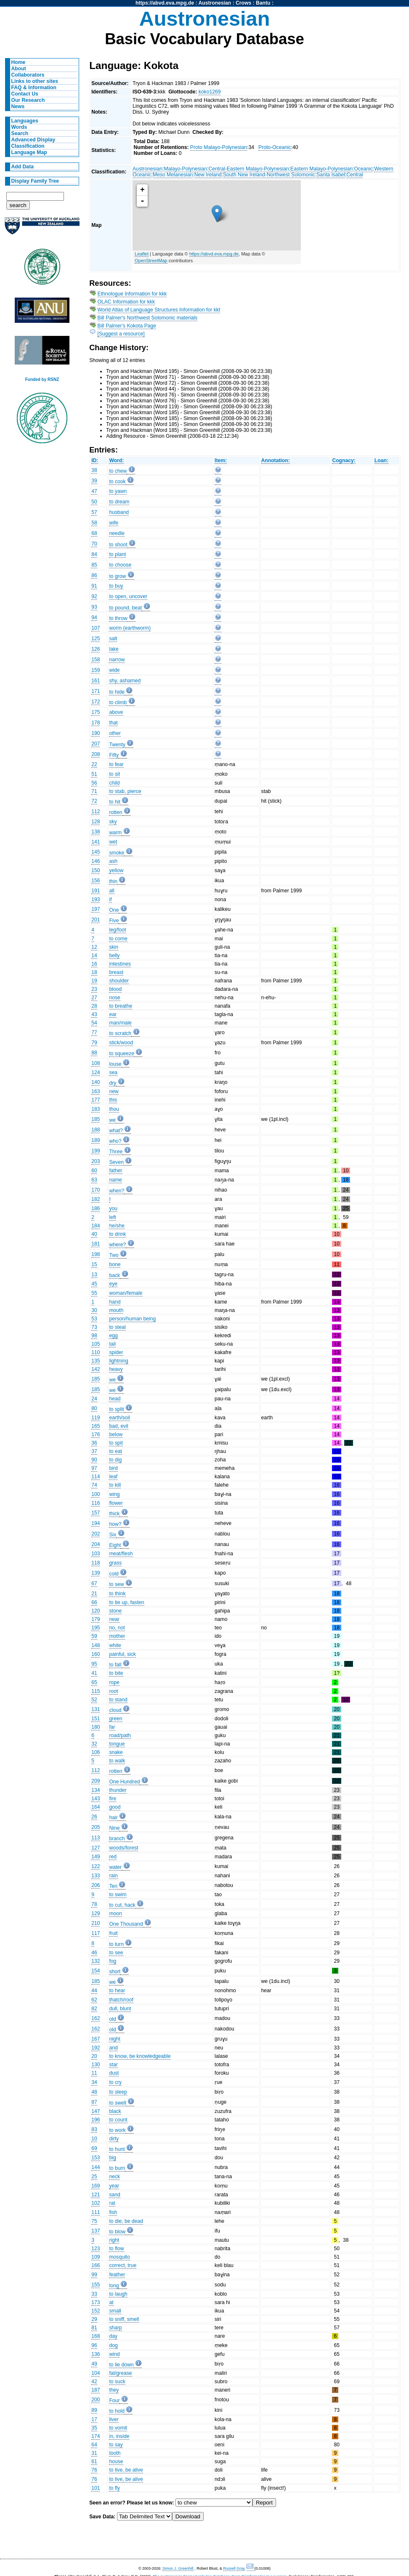  I want to click on 41, so click(94, 1673).